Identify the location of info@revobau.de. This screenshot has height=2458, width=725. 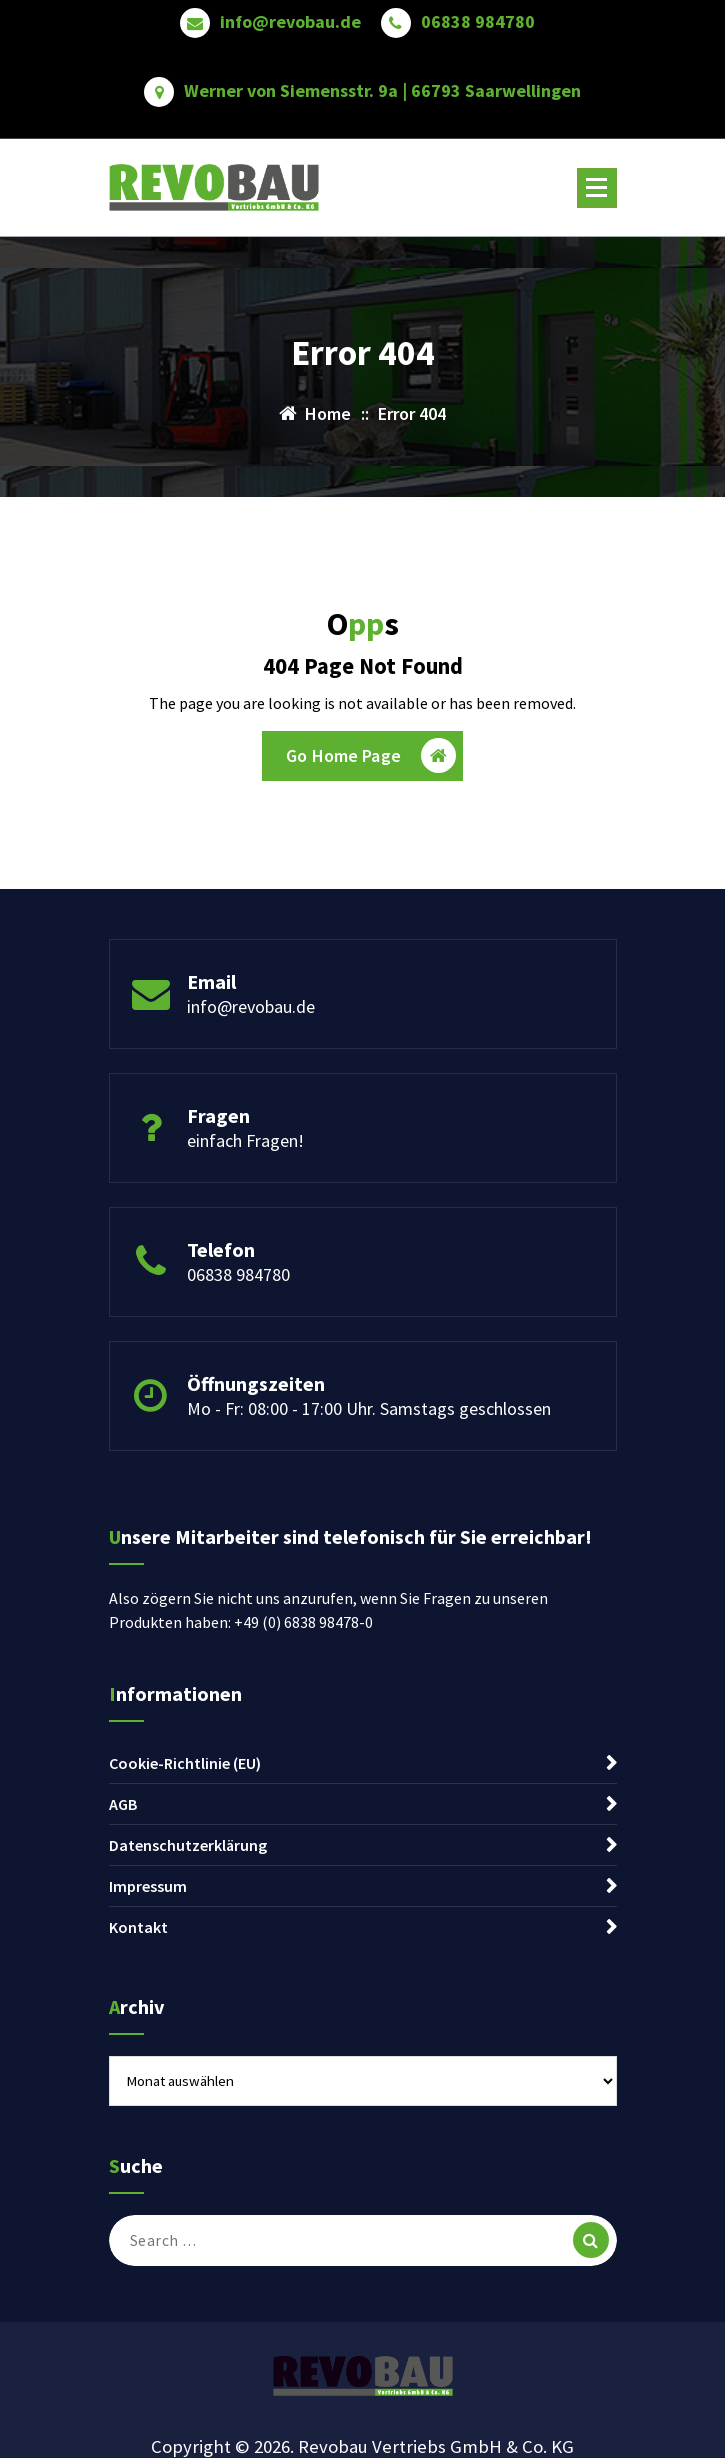
(290, 22).